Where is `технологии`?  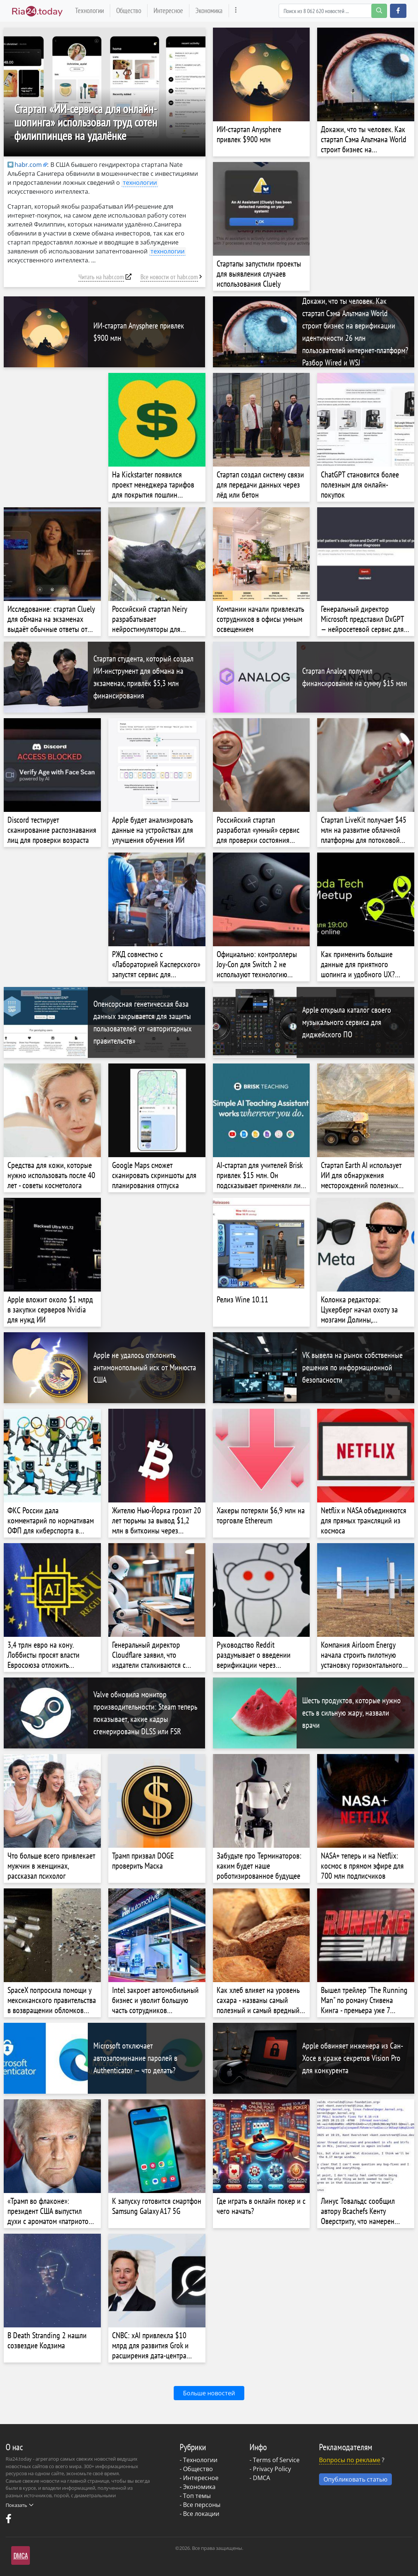 технологии is located at coordinates (140, 182).